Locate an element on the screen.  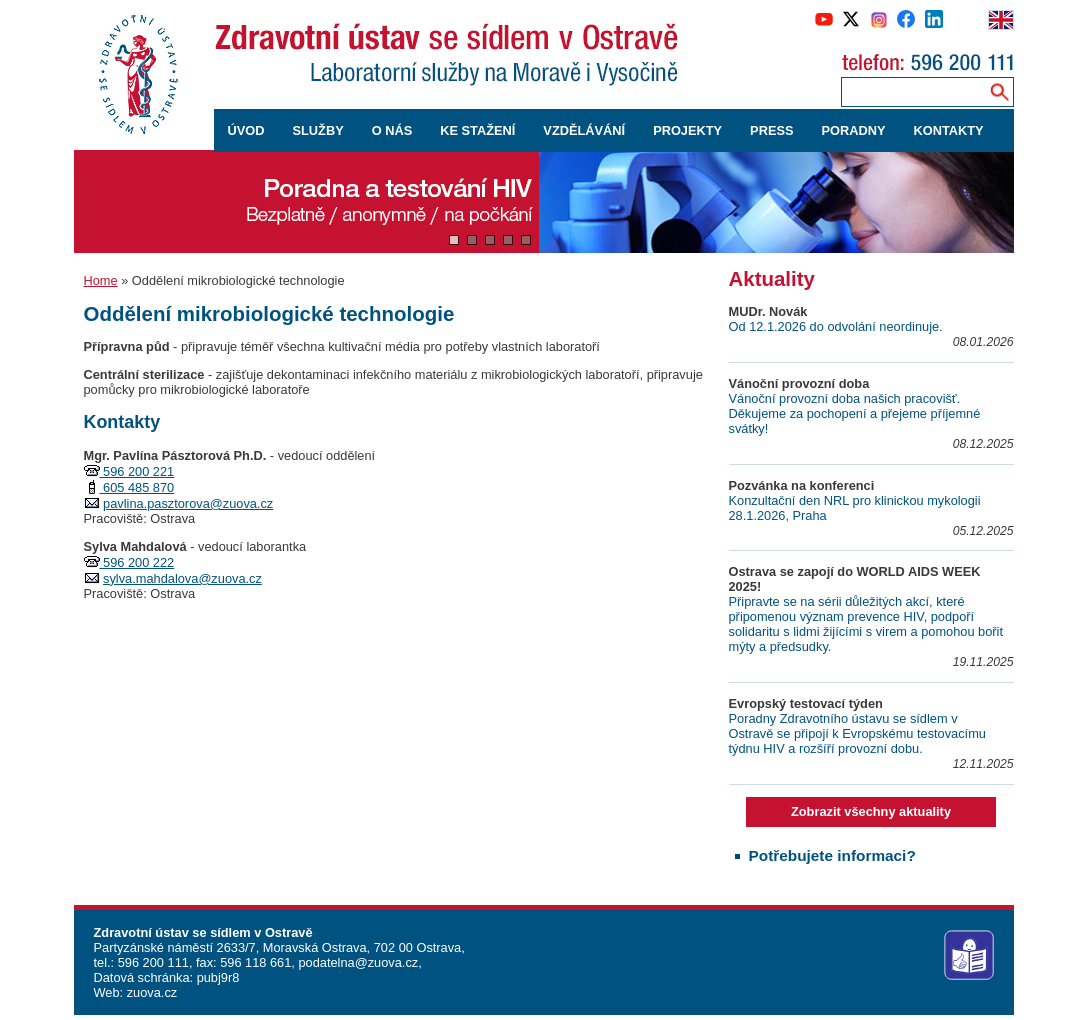
[Vyhledávání na webu] is located at coordinates (999, 91).